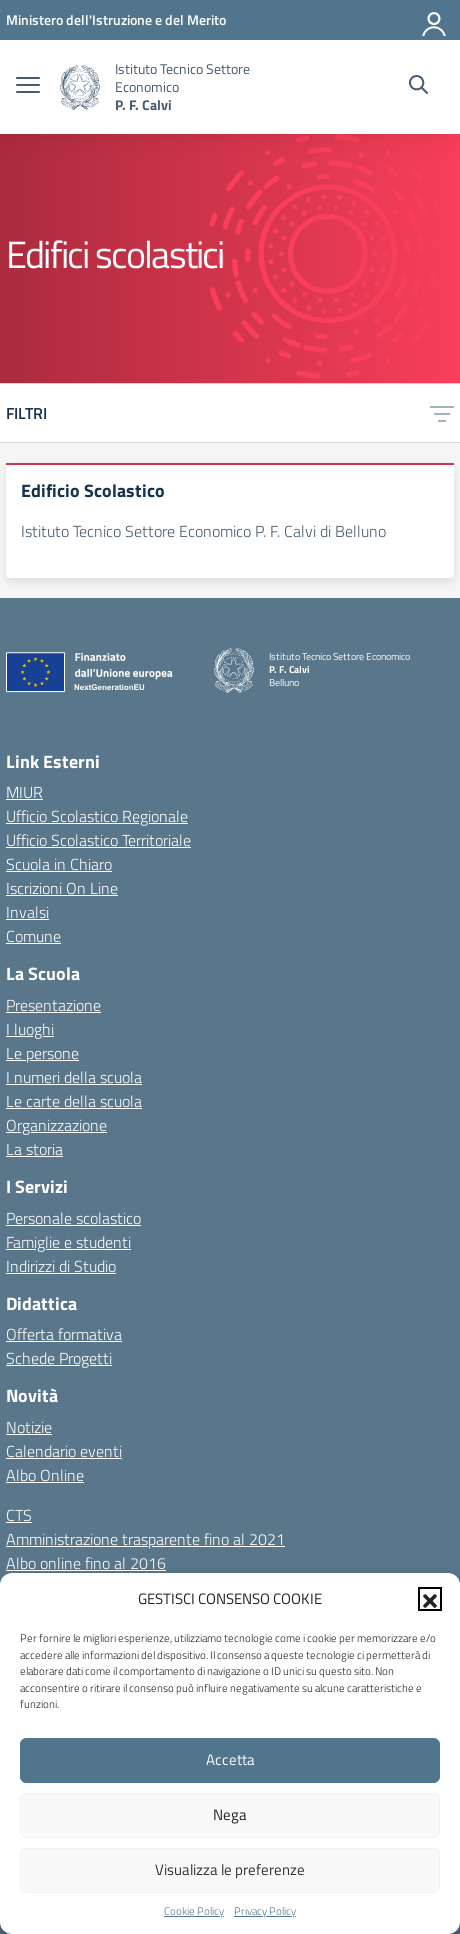 The image size is (460, 1934). Describe the element at coordinates (61, 1266) in the screenshot. I see `Indirizzi di Studio` at that location.